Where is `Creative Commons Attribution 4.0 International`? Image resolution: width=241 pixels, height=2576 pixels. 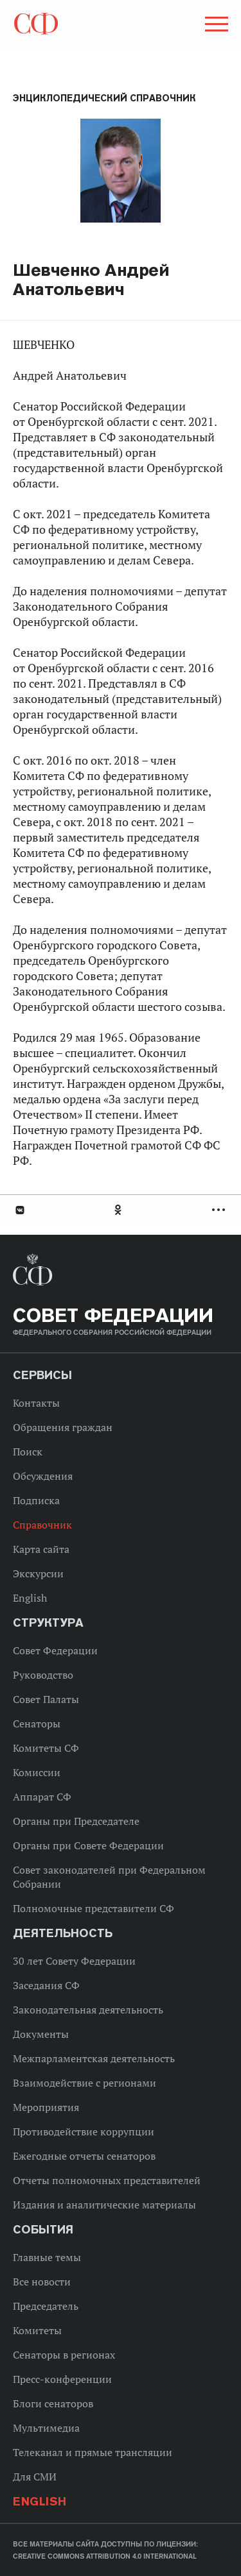 Creative Commons Attribution 4.0 International is located at coordinates (105, 2556).